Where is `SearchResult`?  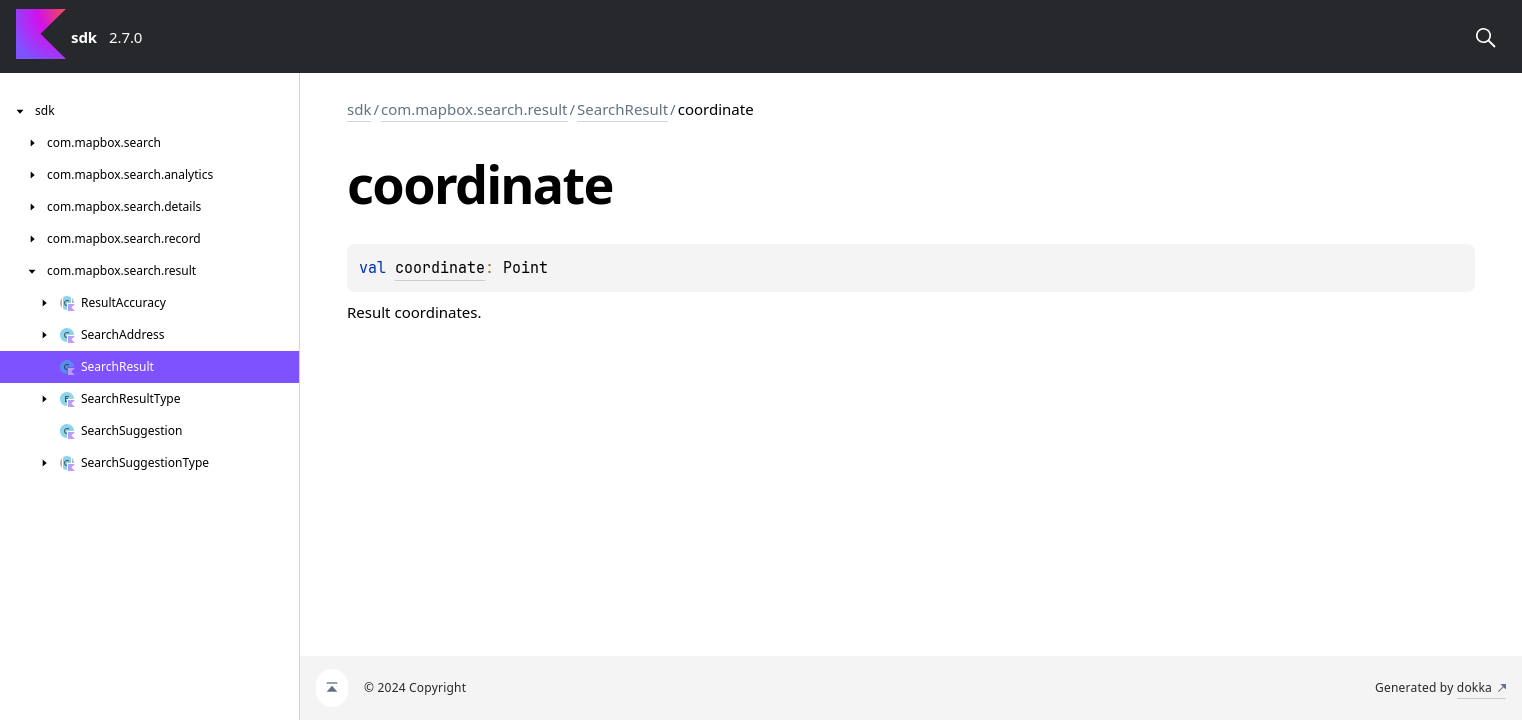
SearchResult is located at coordinates (622, 109).